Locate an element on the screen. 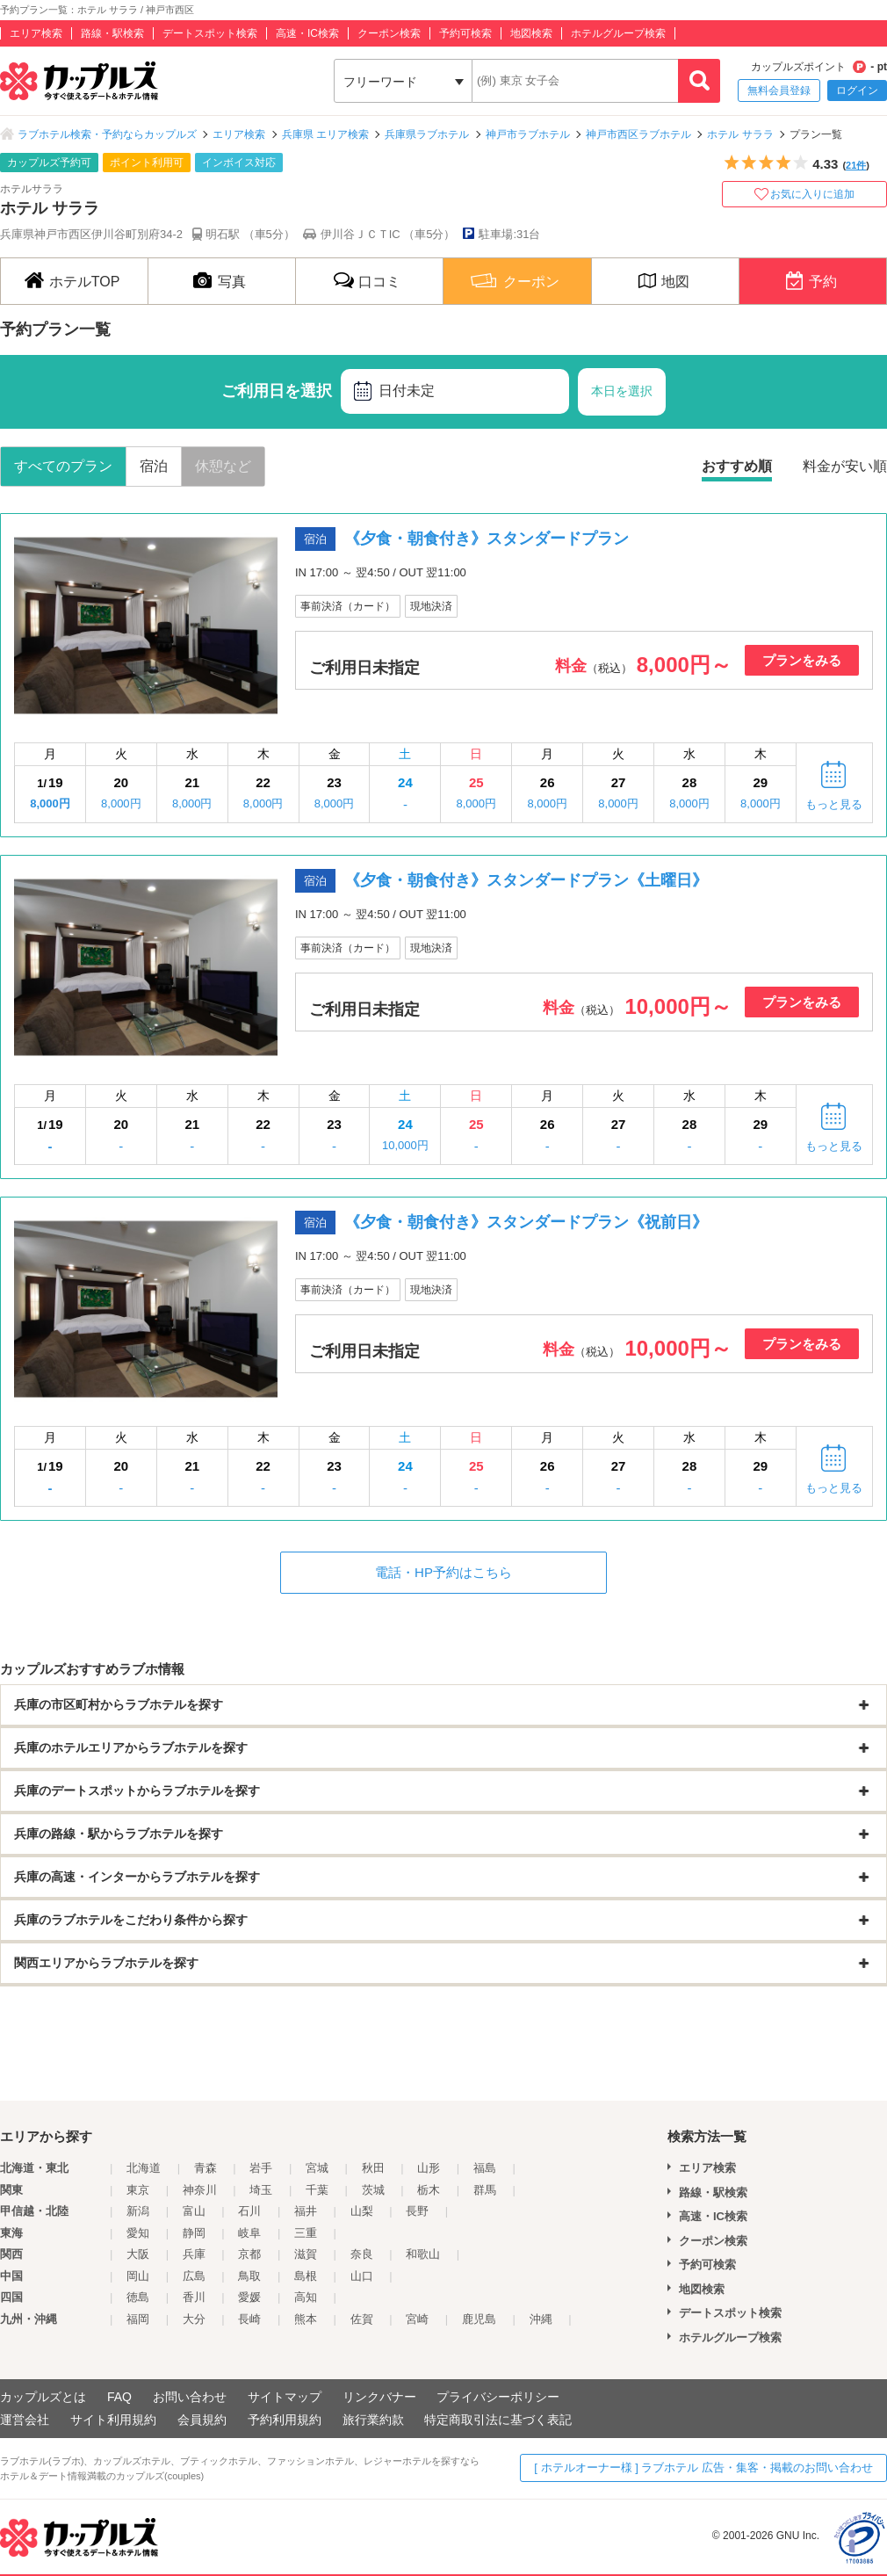 This screenshot has width=887, height=2576. 無料会員登録 is located at coordinates (779, 90).